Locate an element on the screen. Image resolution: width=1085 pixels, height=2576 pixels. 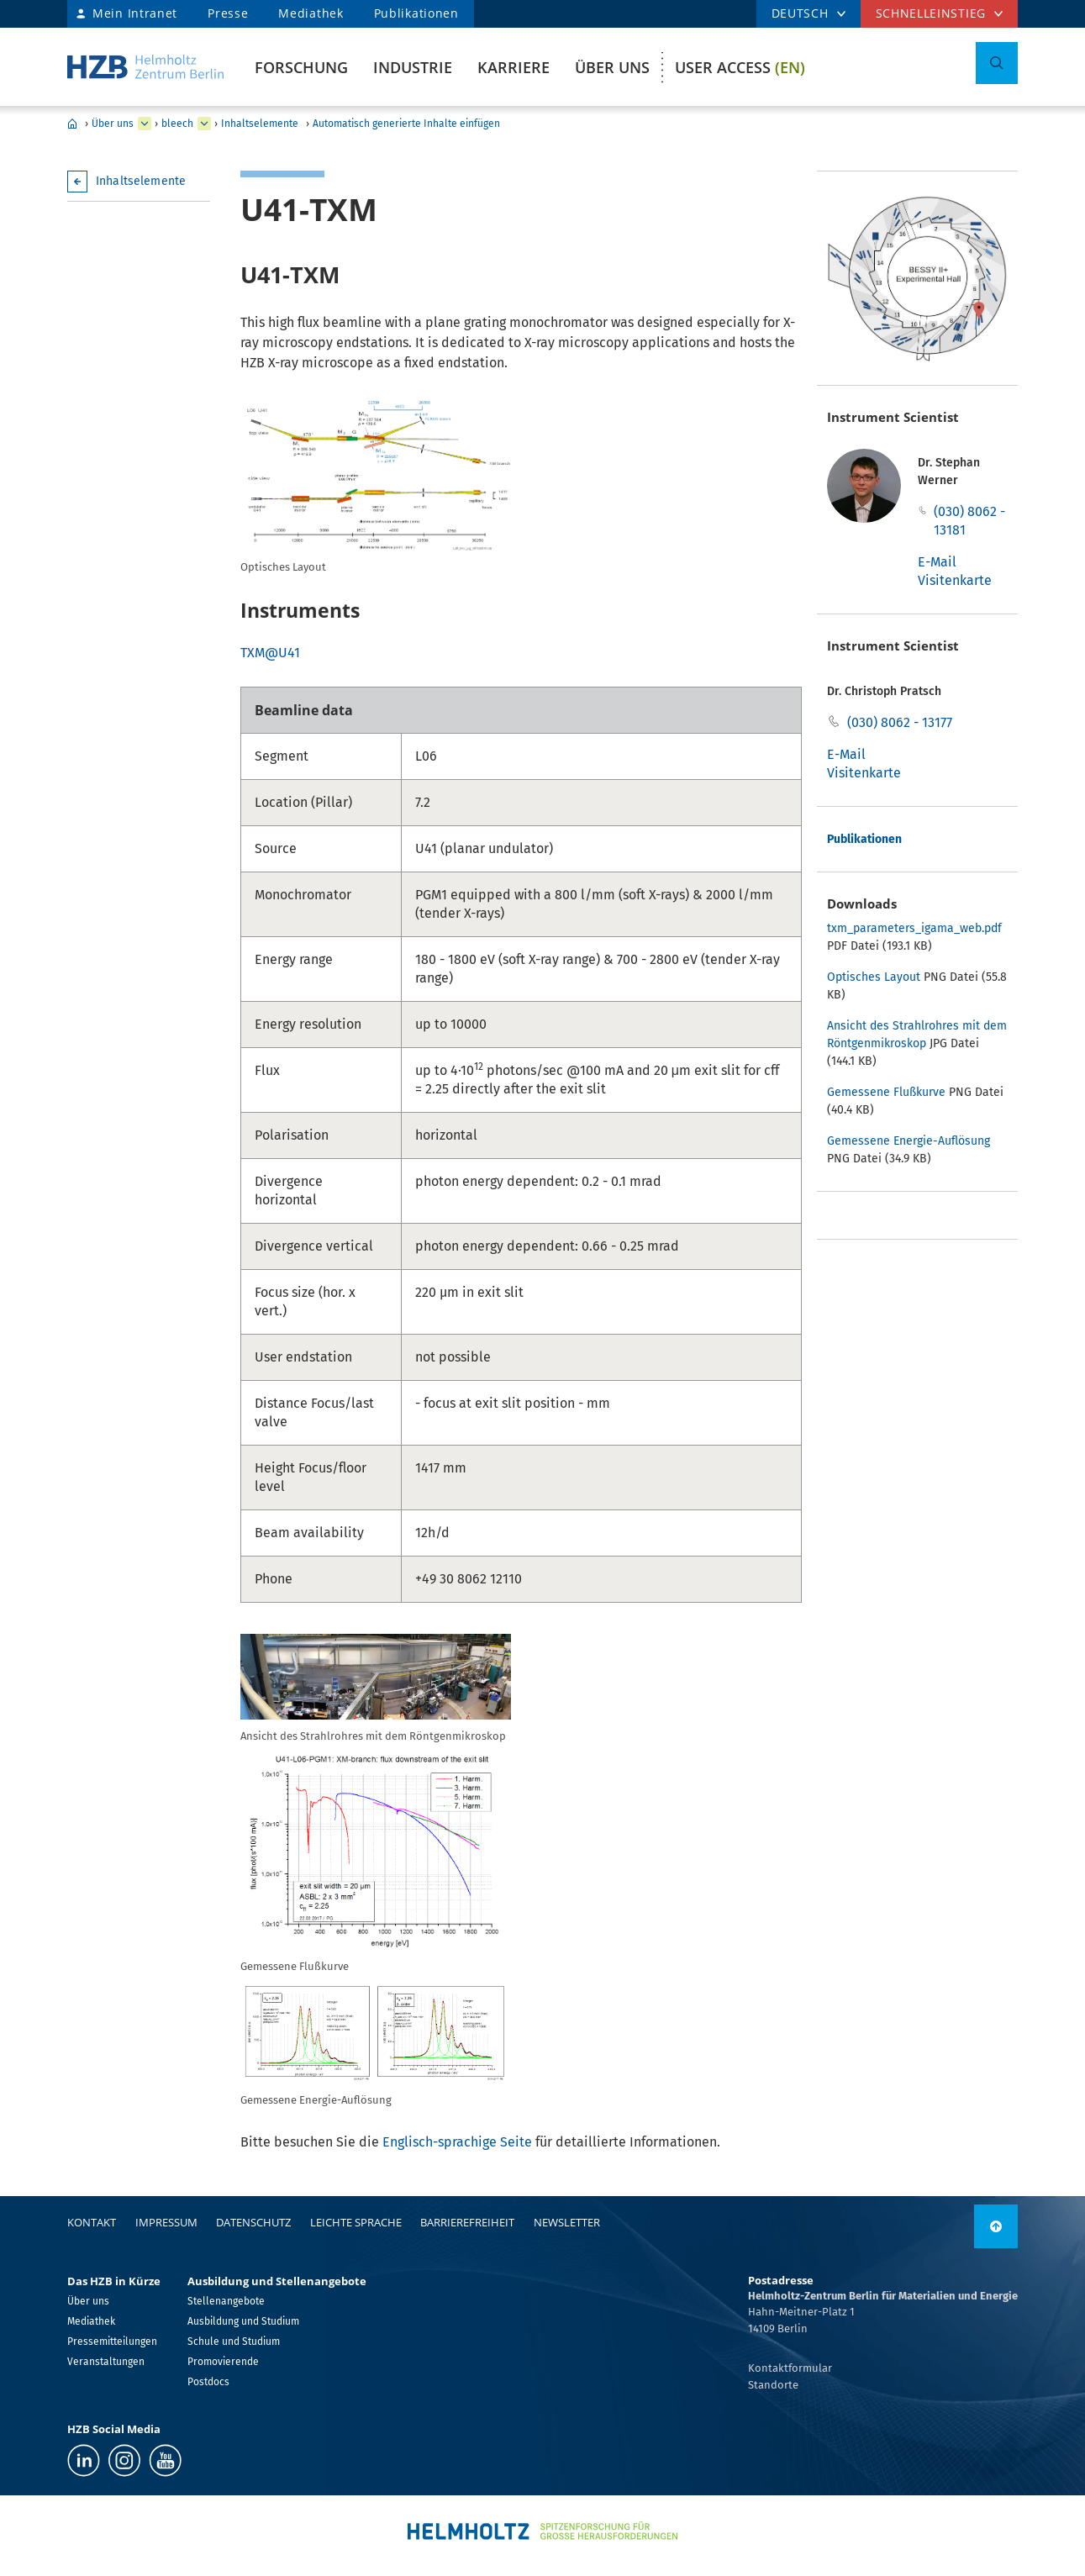
Visitenkarte is located at coordinates (955, 580).